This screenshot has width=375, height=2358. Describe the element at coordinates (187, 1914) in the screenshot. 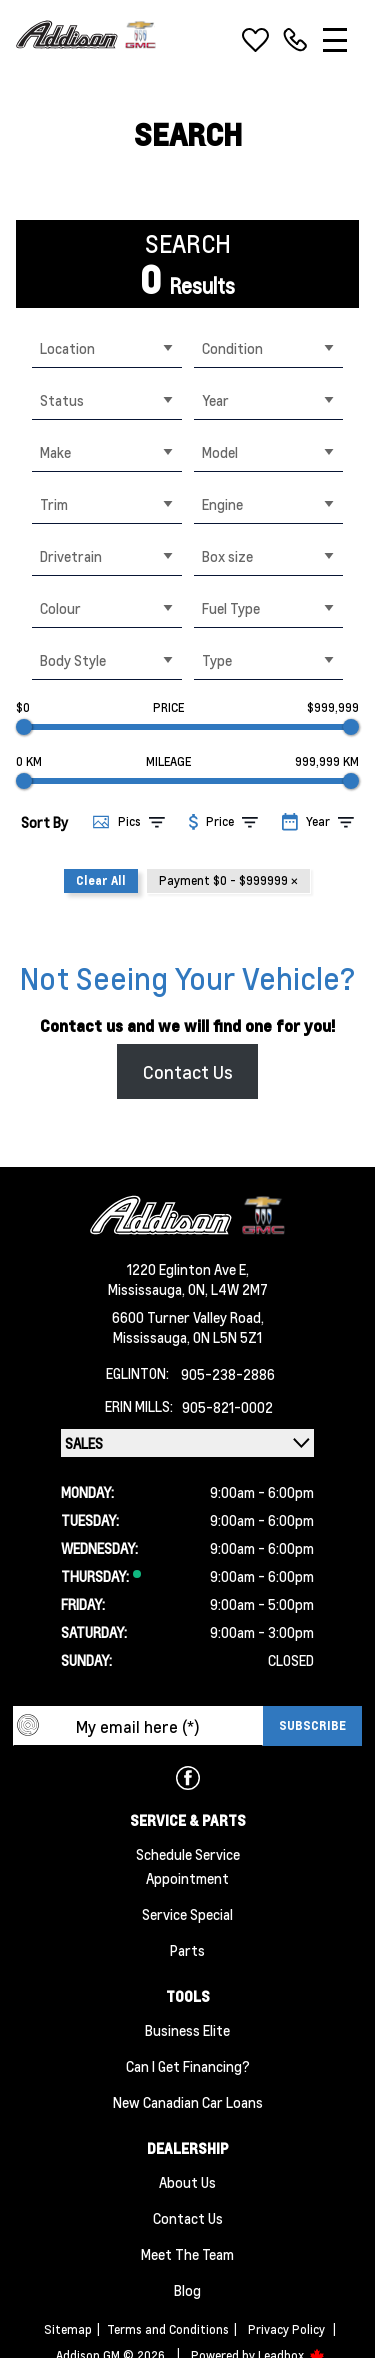

I see `Service Special` at that location.